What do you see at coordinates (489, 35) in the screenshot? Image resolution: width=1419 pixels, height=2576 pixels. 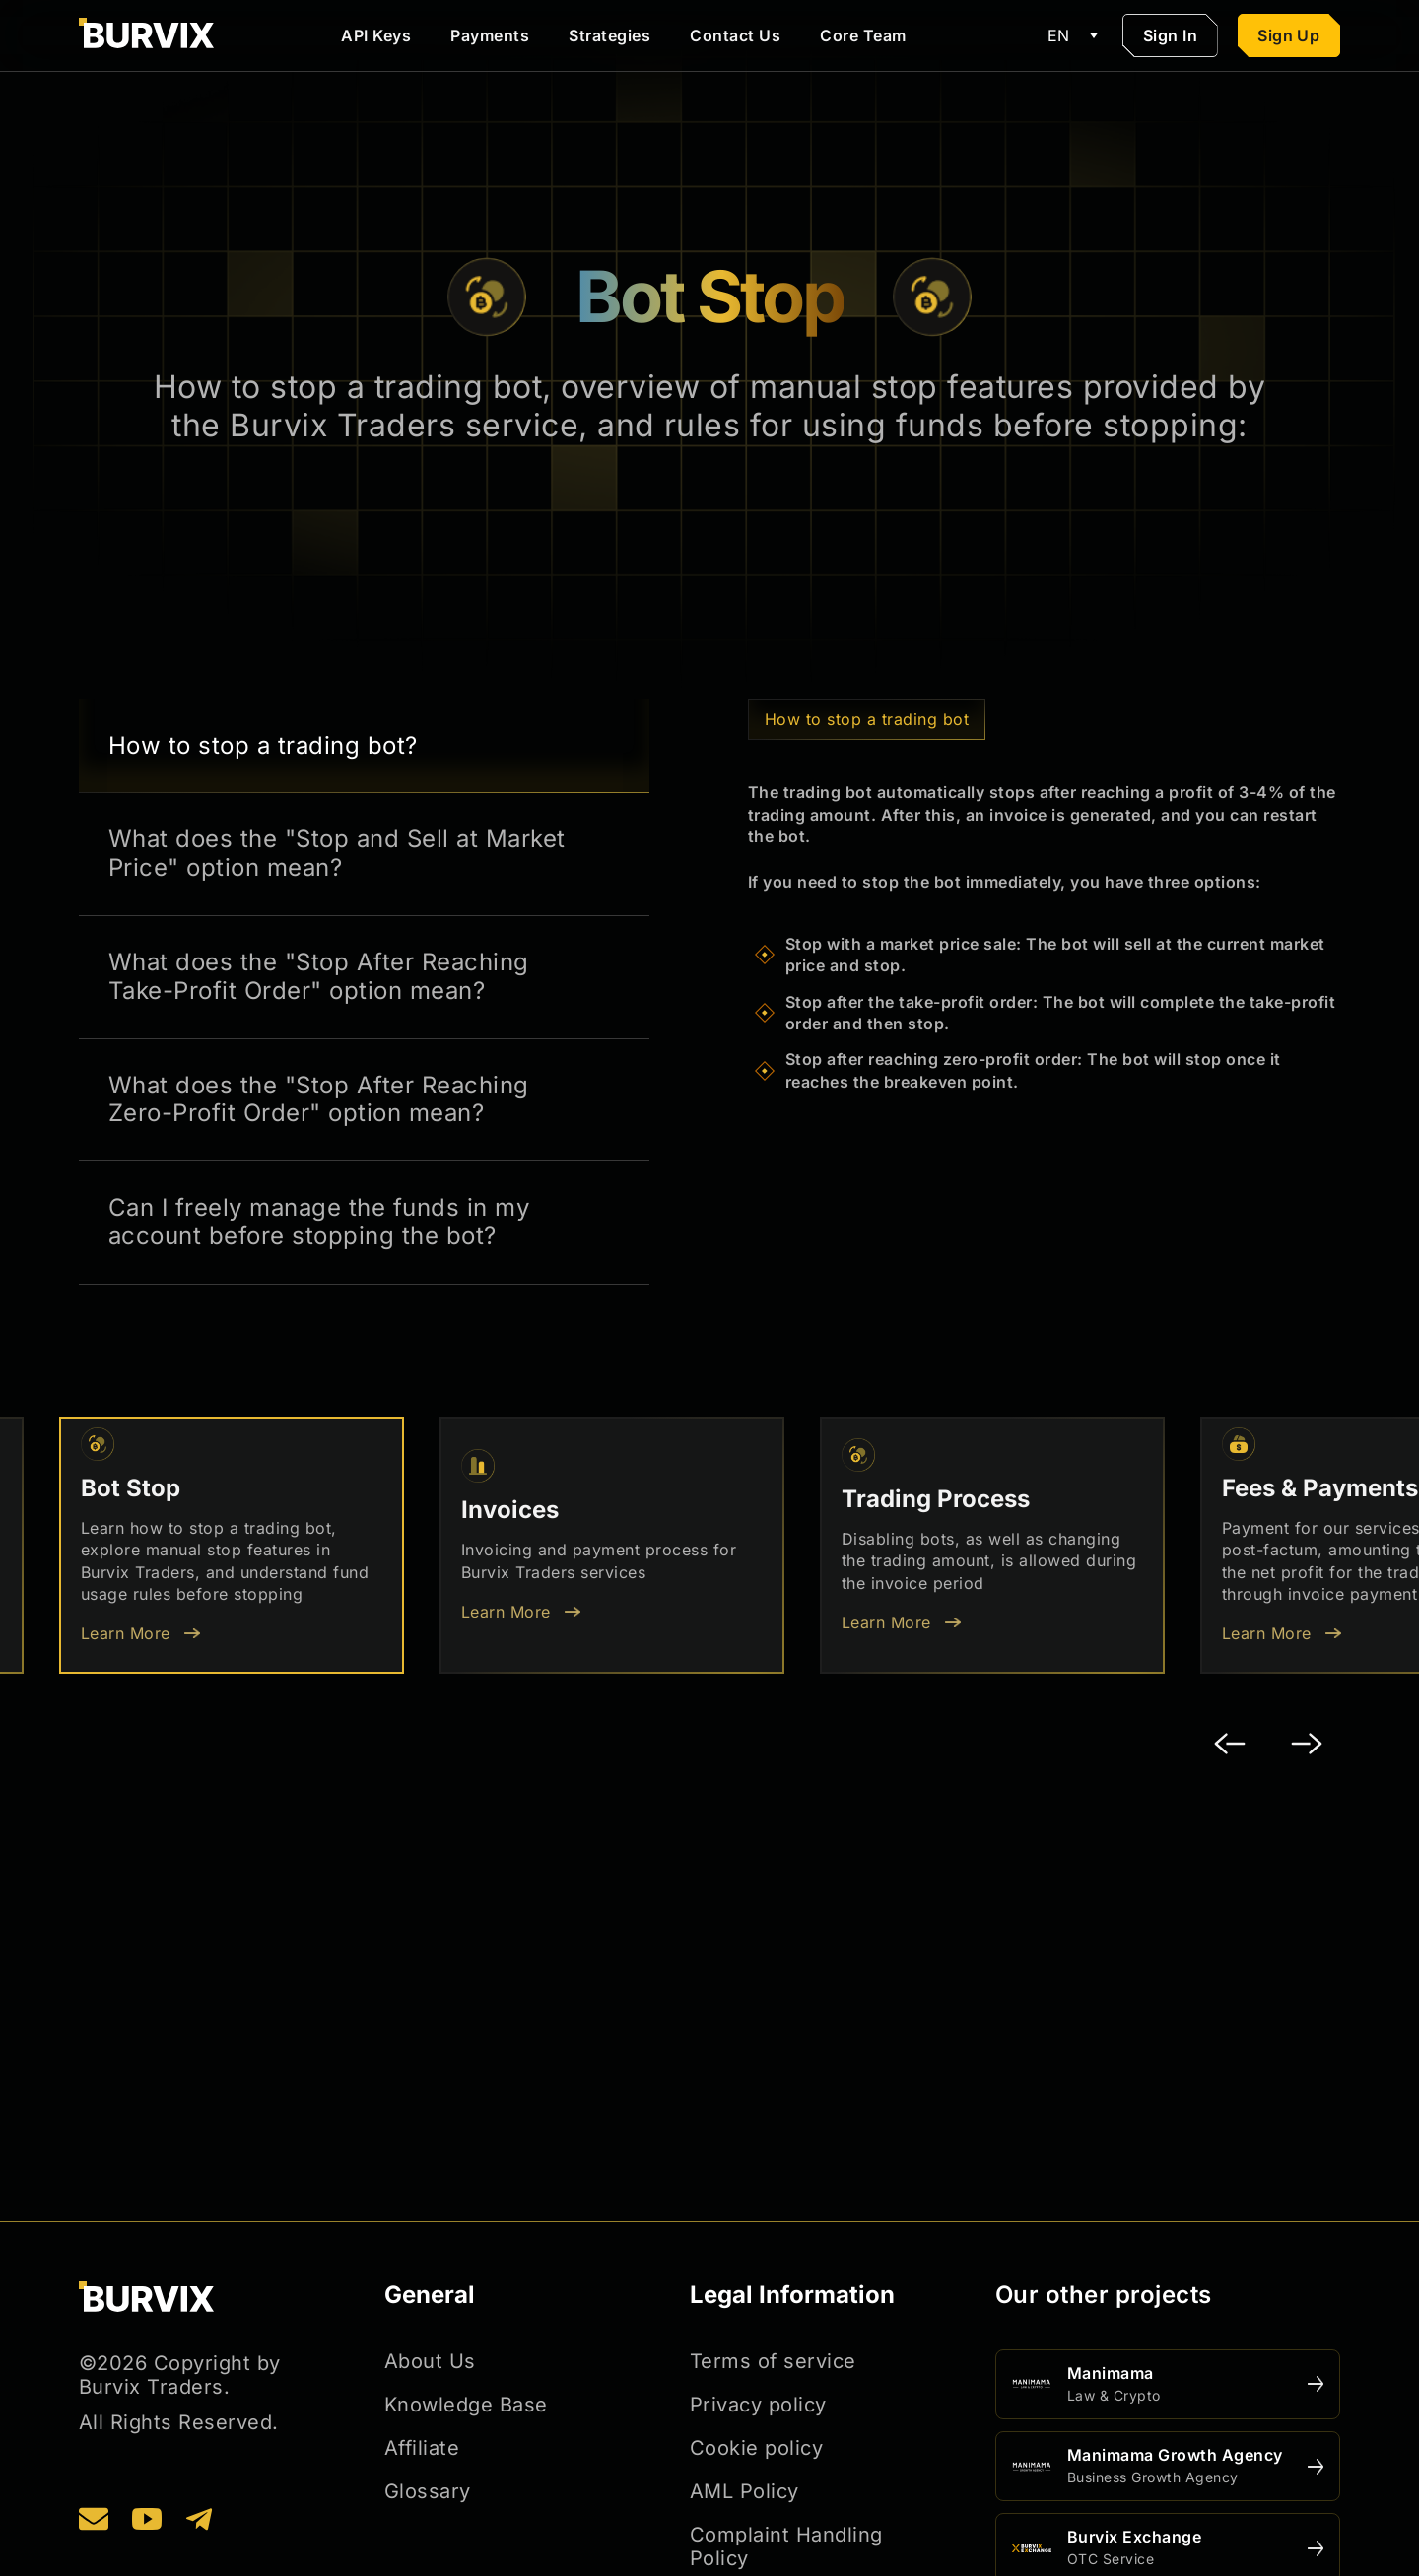 I see `Payments` at bounding box center [489, 35].